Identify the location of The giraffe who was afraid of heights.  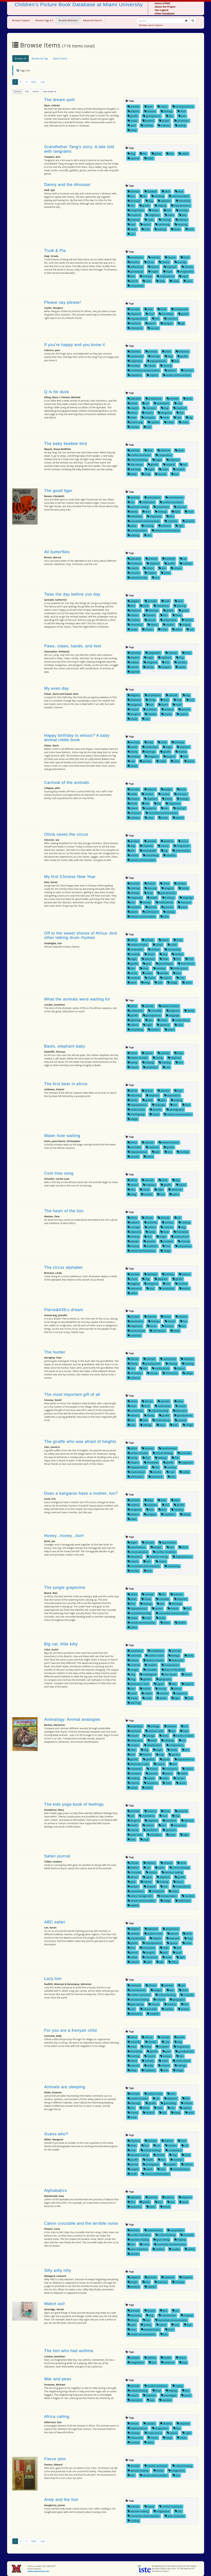
(80, 1441).